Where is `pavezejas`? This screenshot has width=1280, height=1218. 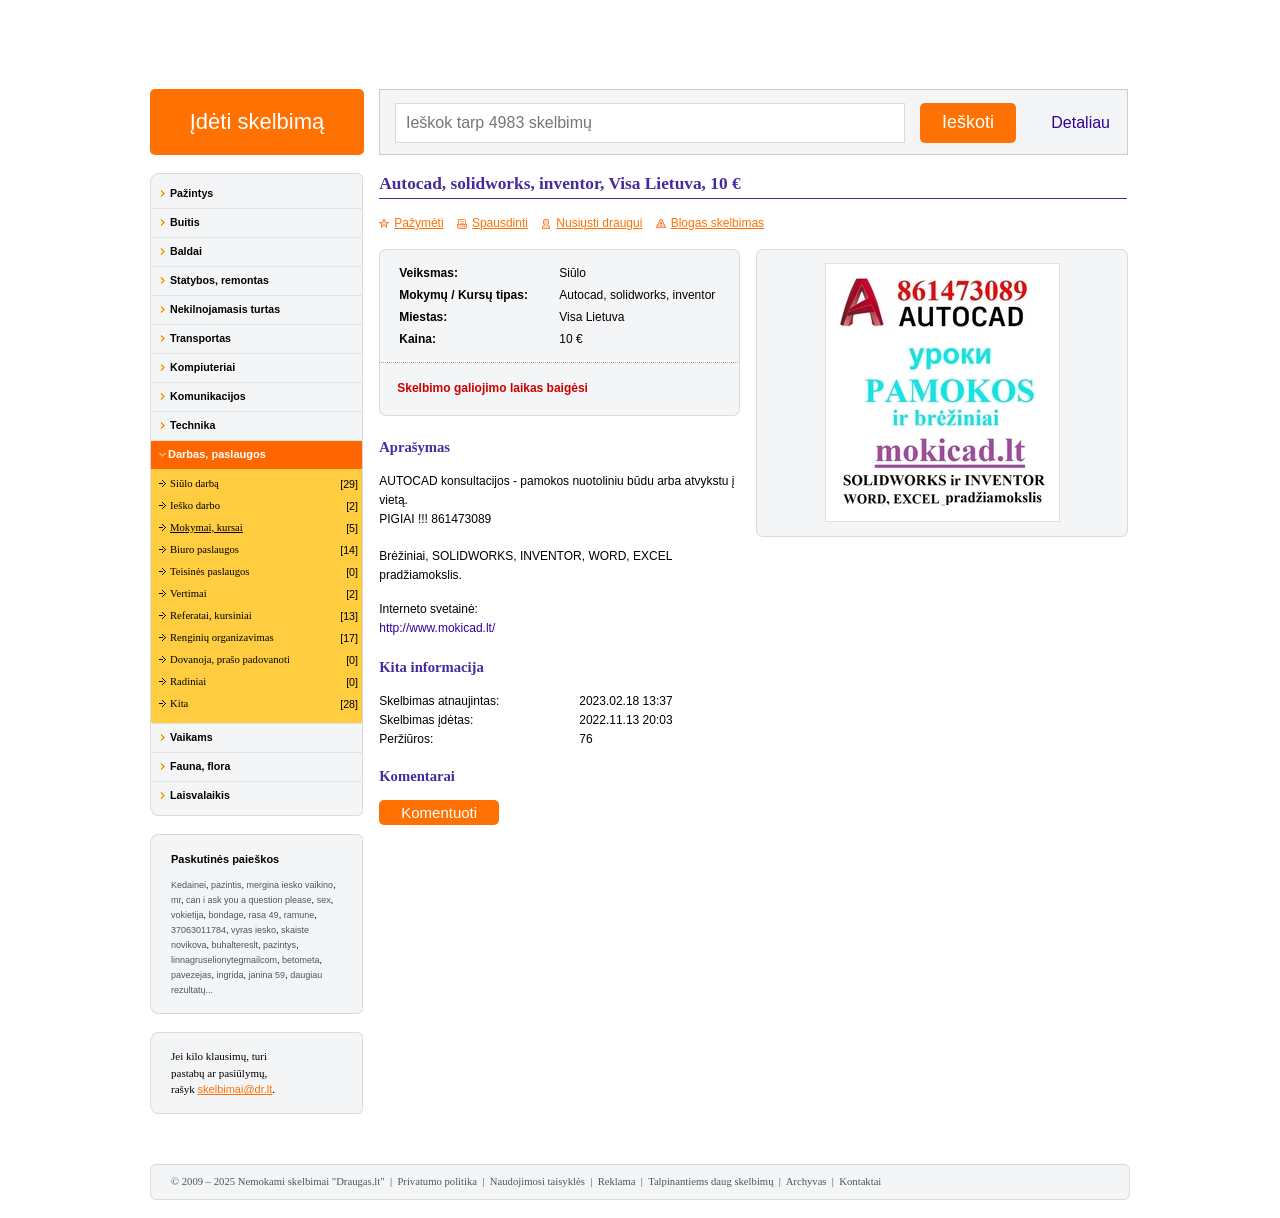 pavezejas is located at coordinates (191, 975).